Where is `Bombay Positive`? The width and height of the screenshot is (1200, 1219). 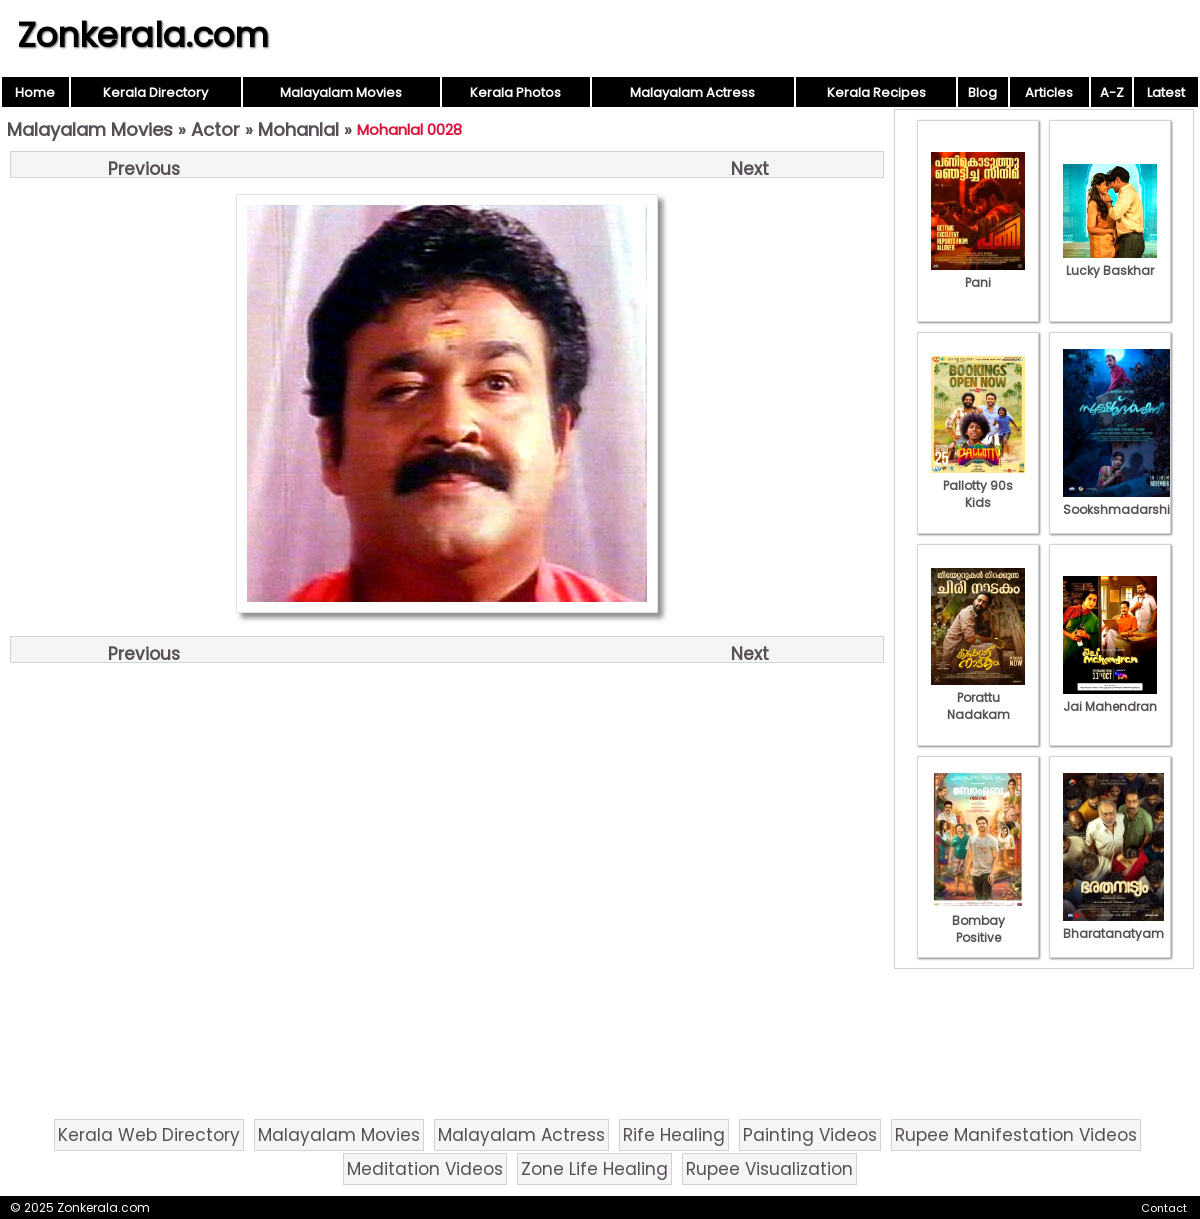
Bombay Positive is located at coordinates (978, 920).